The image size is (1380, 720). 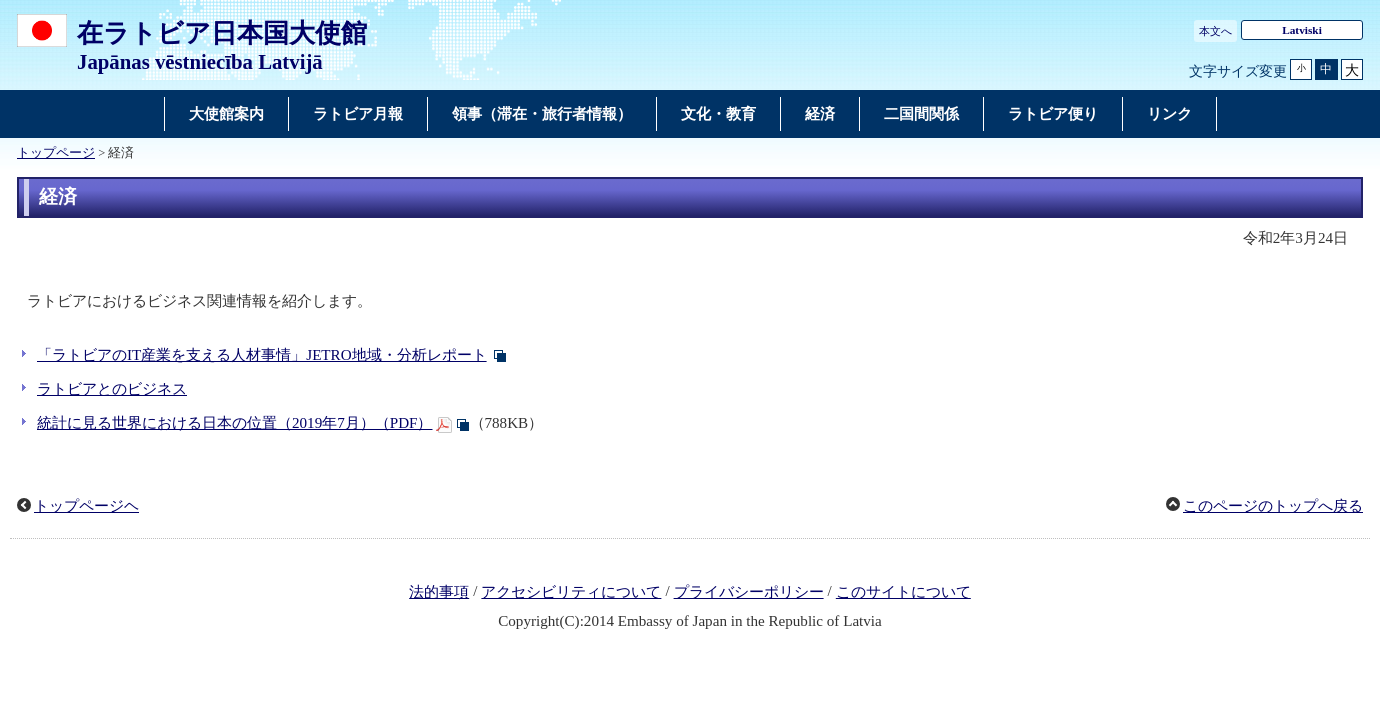 I want to click on アクセシビリティについて, so click(x=571, y=592).